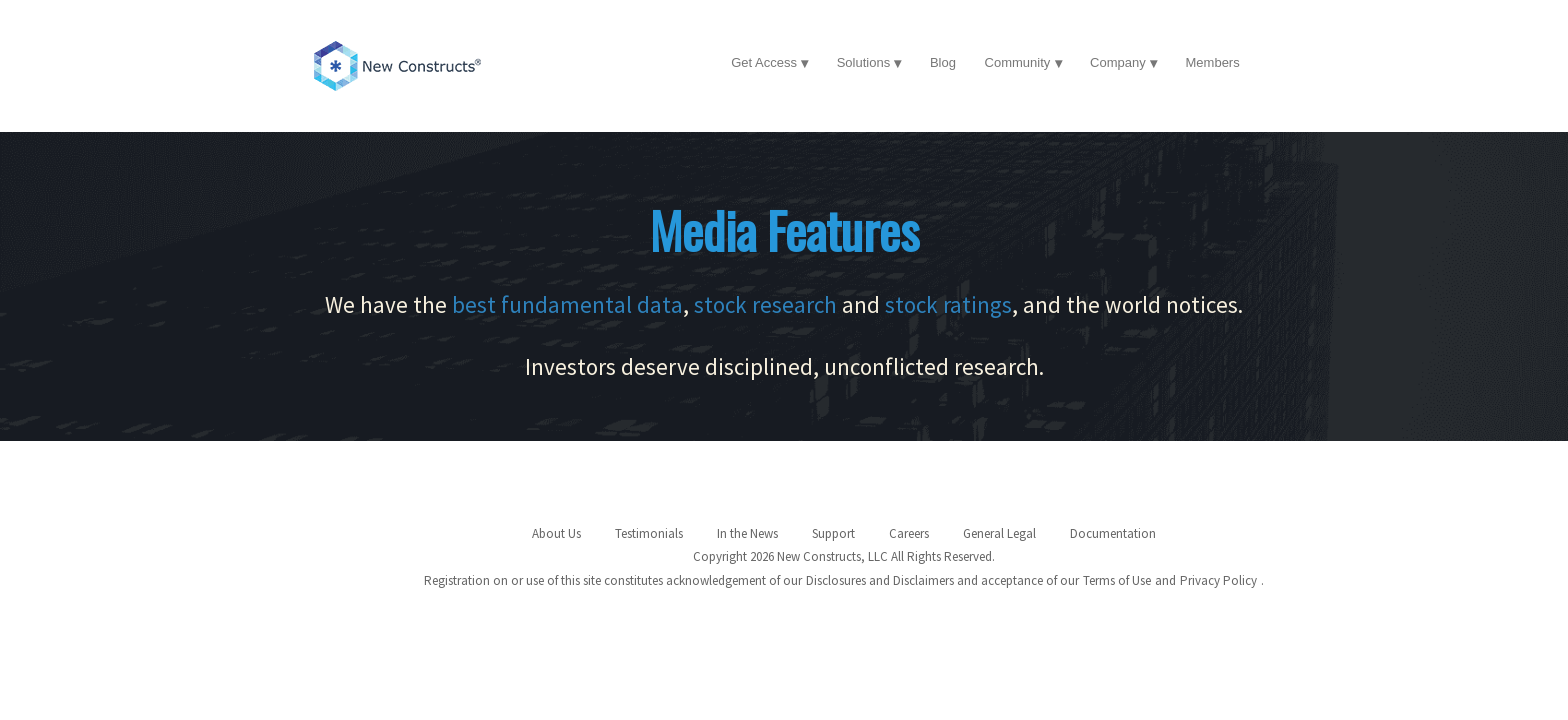 This screenshot has width=1568, height=720. What do you see at coordinates (943, 62) in the screenshot?
I see `Blog` at bounding box center [943, 62].